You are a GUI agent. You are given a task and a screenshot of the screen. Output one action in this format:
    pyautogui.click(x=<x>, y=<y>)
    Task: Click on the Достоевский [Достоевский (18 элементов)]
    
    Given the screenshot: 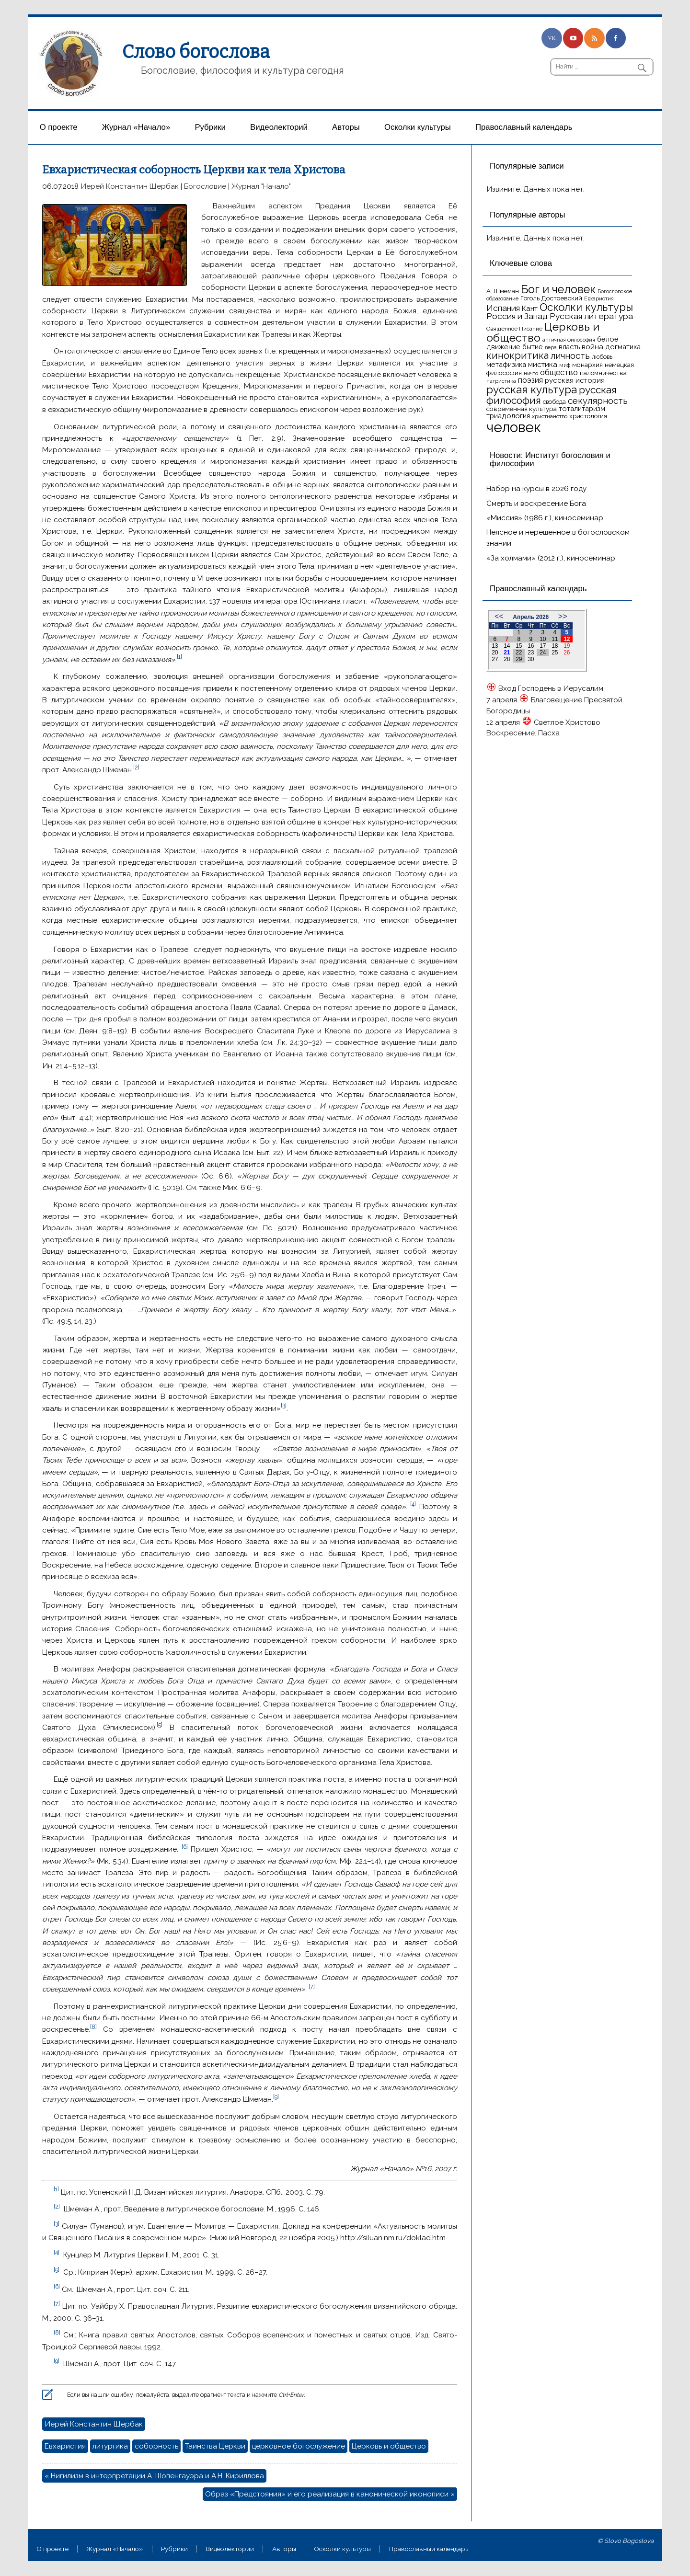 What is the action you would take?
    pyautogui.click(x=561, y=298)
    